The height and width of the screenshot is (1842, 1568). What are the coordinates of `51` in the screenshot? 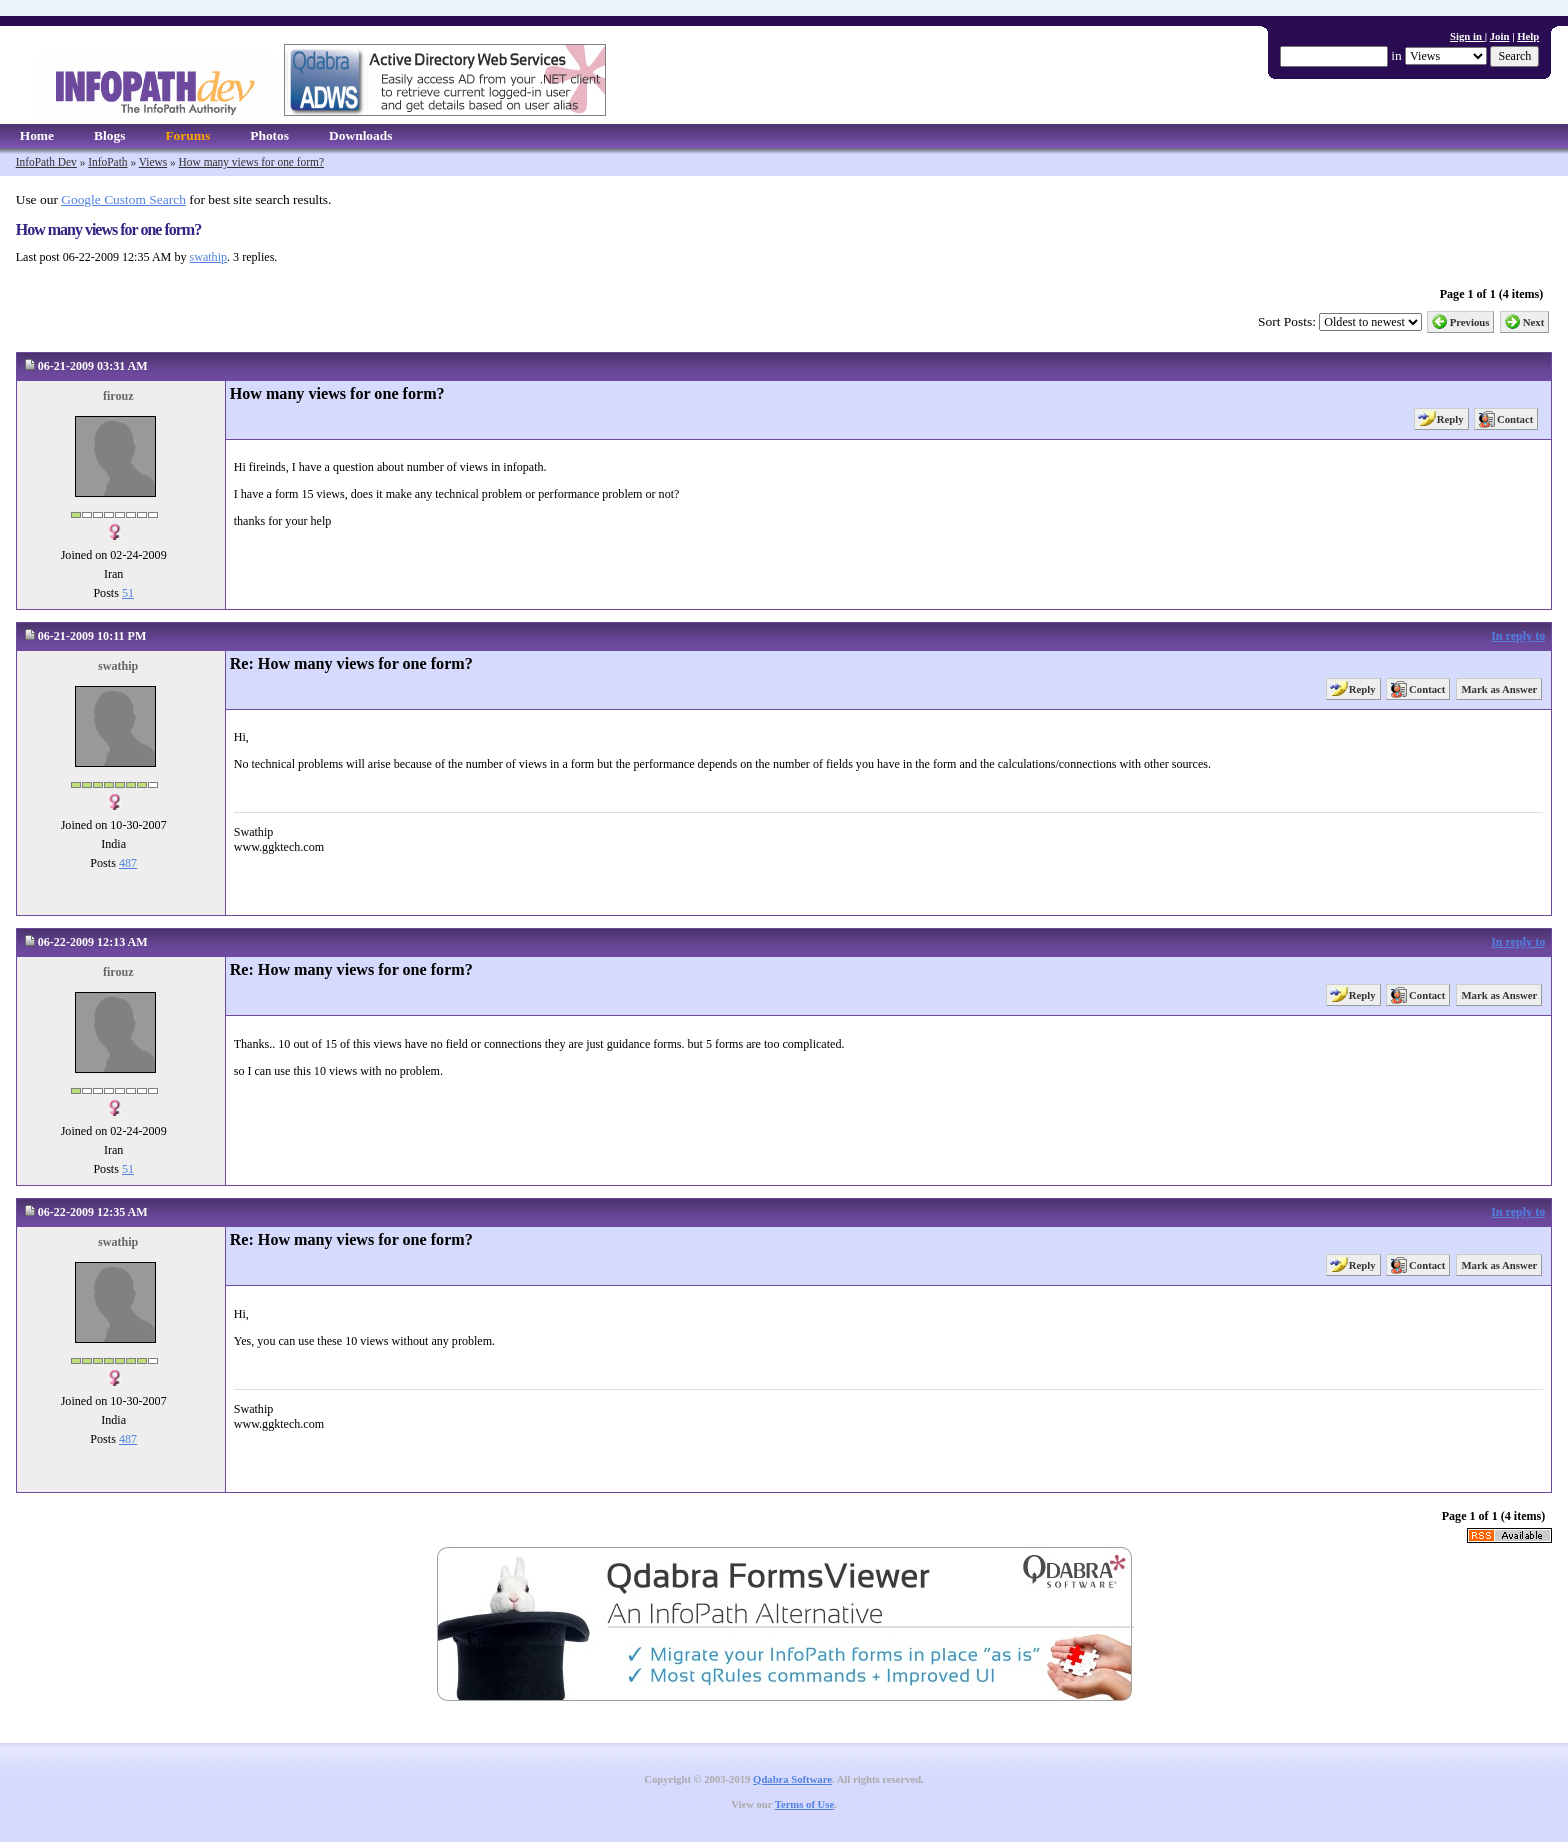 It's located at (128, 593).